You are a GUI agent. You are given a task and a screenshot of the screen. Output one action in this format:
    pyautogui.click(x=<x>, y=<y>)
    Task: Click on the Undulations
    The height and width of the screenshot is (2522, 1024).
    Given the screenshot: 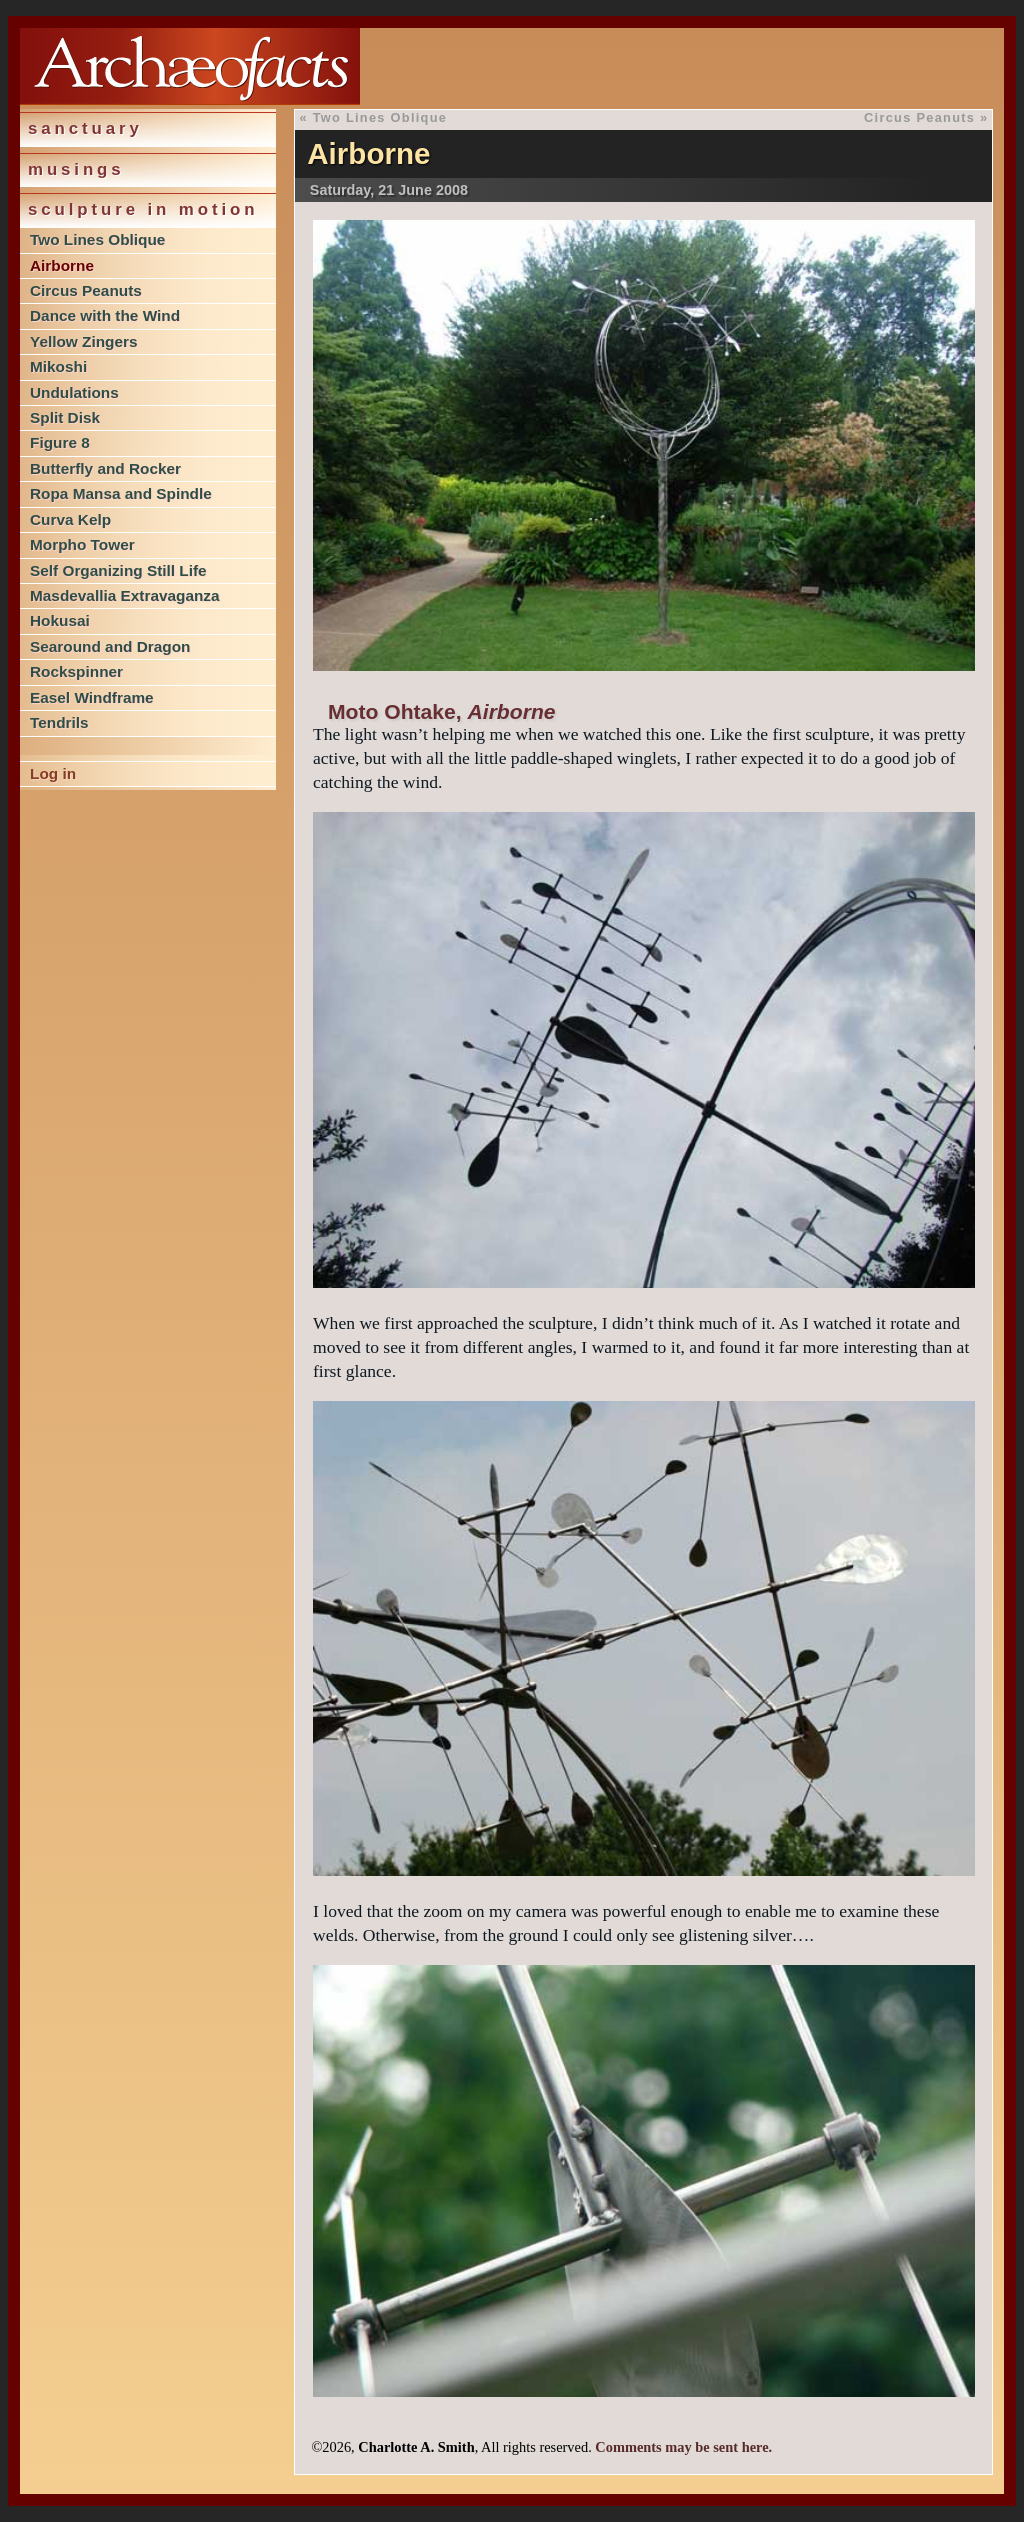 What is the action you would take?
    pyautogui.click(x=74, y=392)
    